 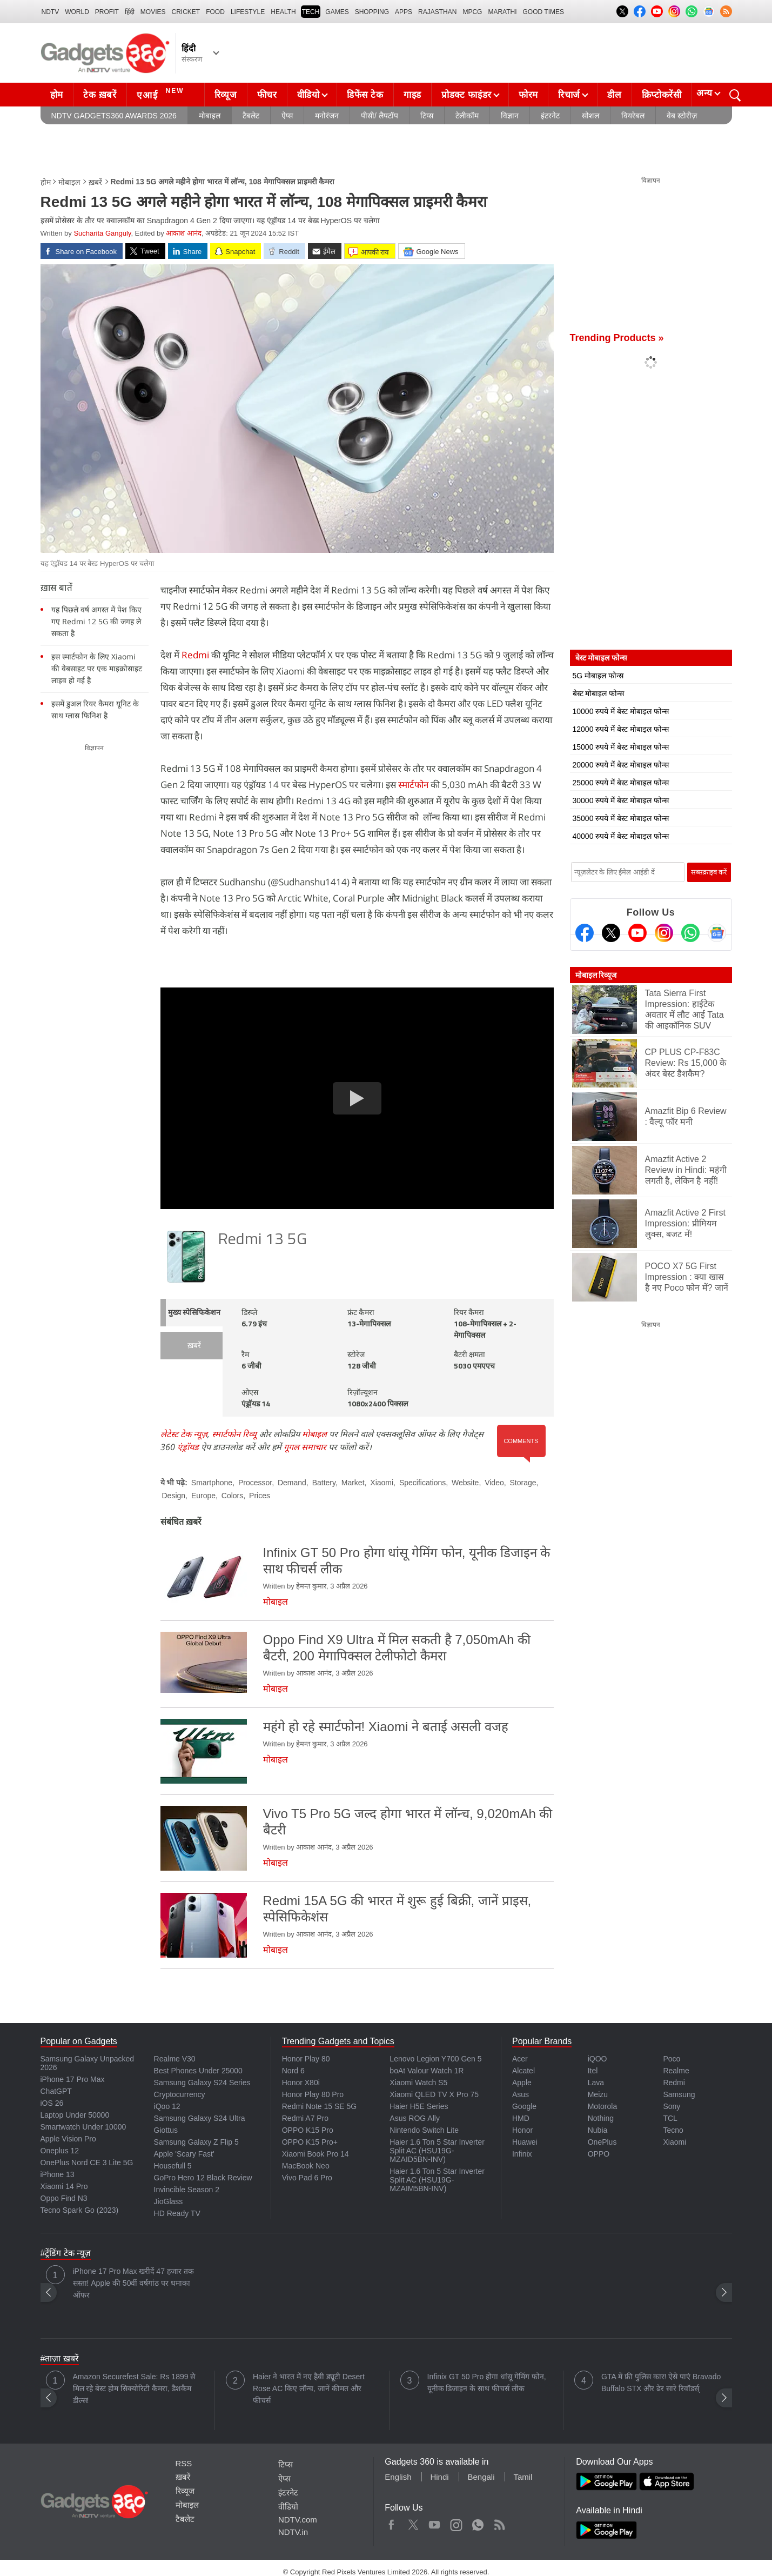 I want to click on Poco, so click(x=671, y=2058).